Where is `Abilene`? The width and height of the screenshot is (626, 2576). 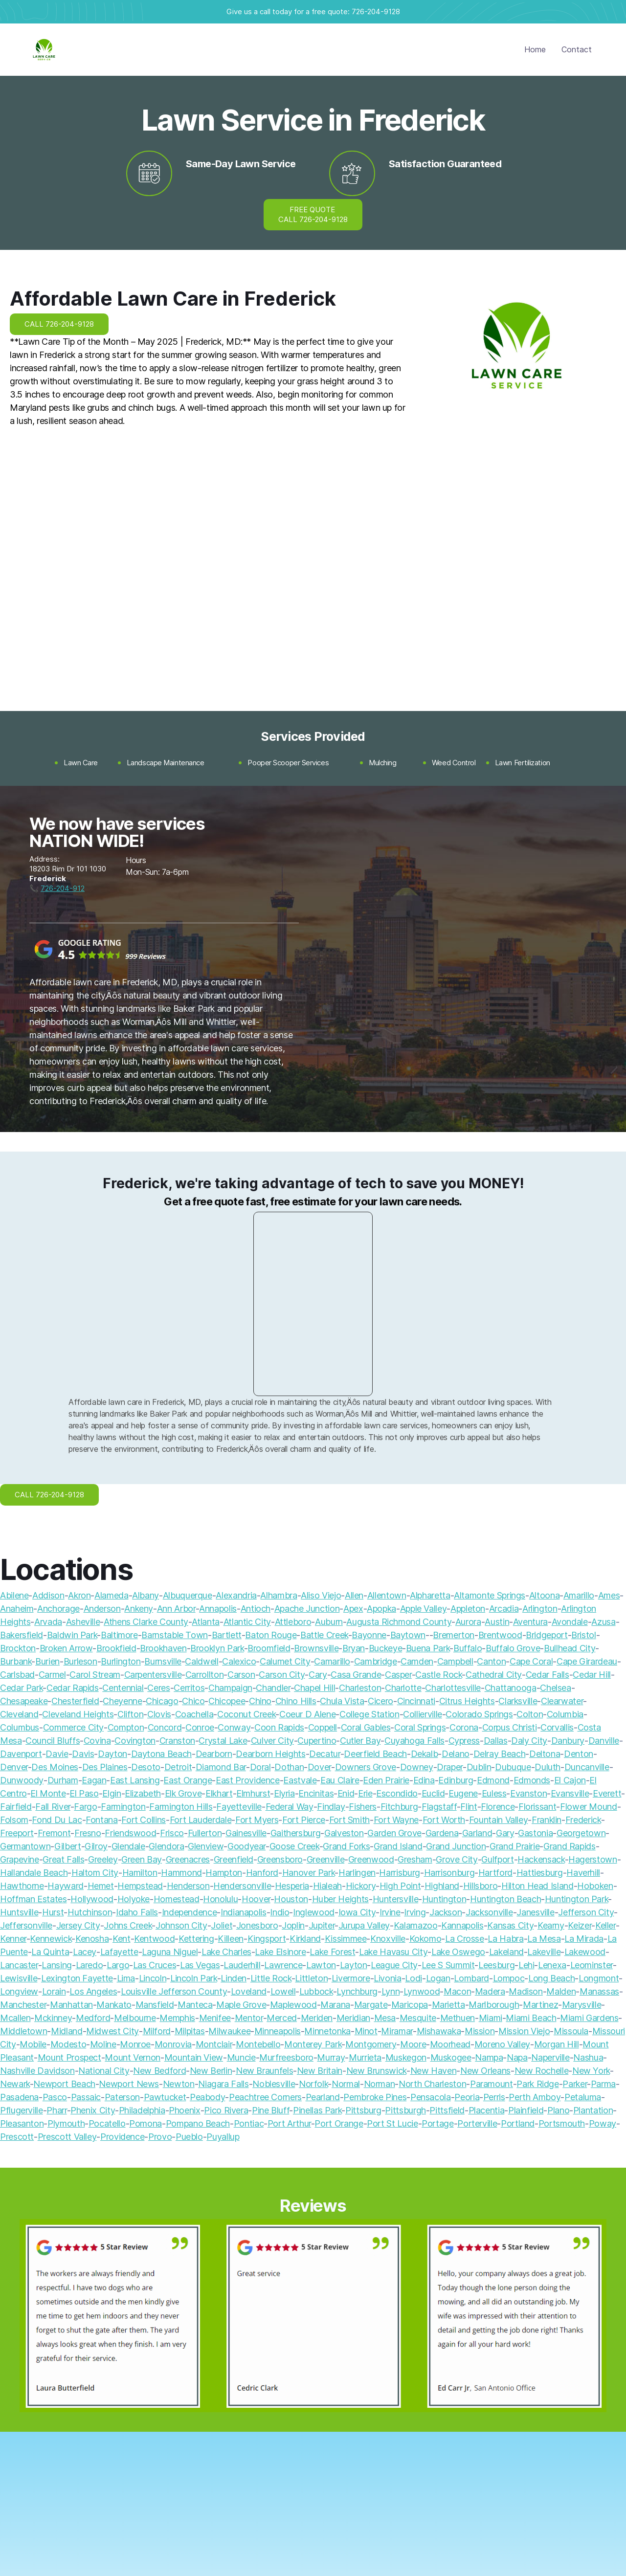 Abilene is located at coordinates (14, 1595).